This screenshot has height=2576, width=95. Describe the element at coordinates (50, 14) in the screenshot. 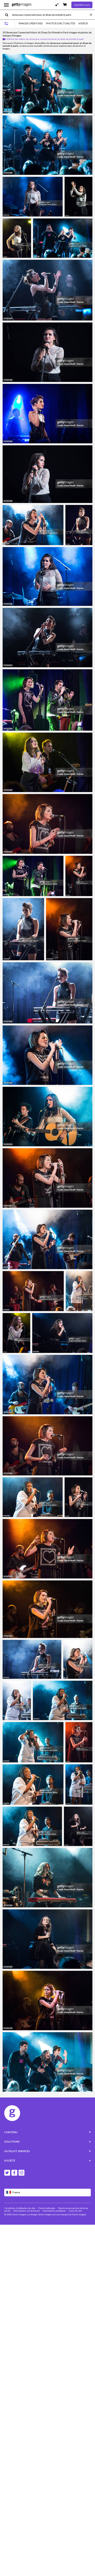

I see `[text]` at that location.